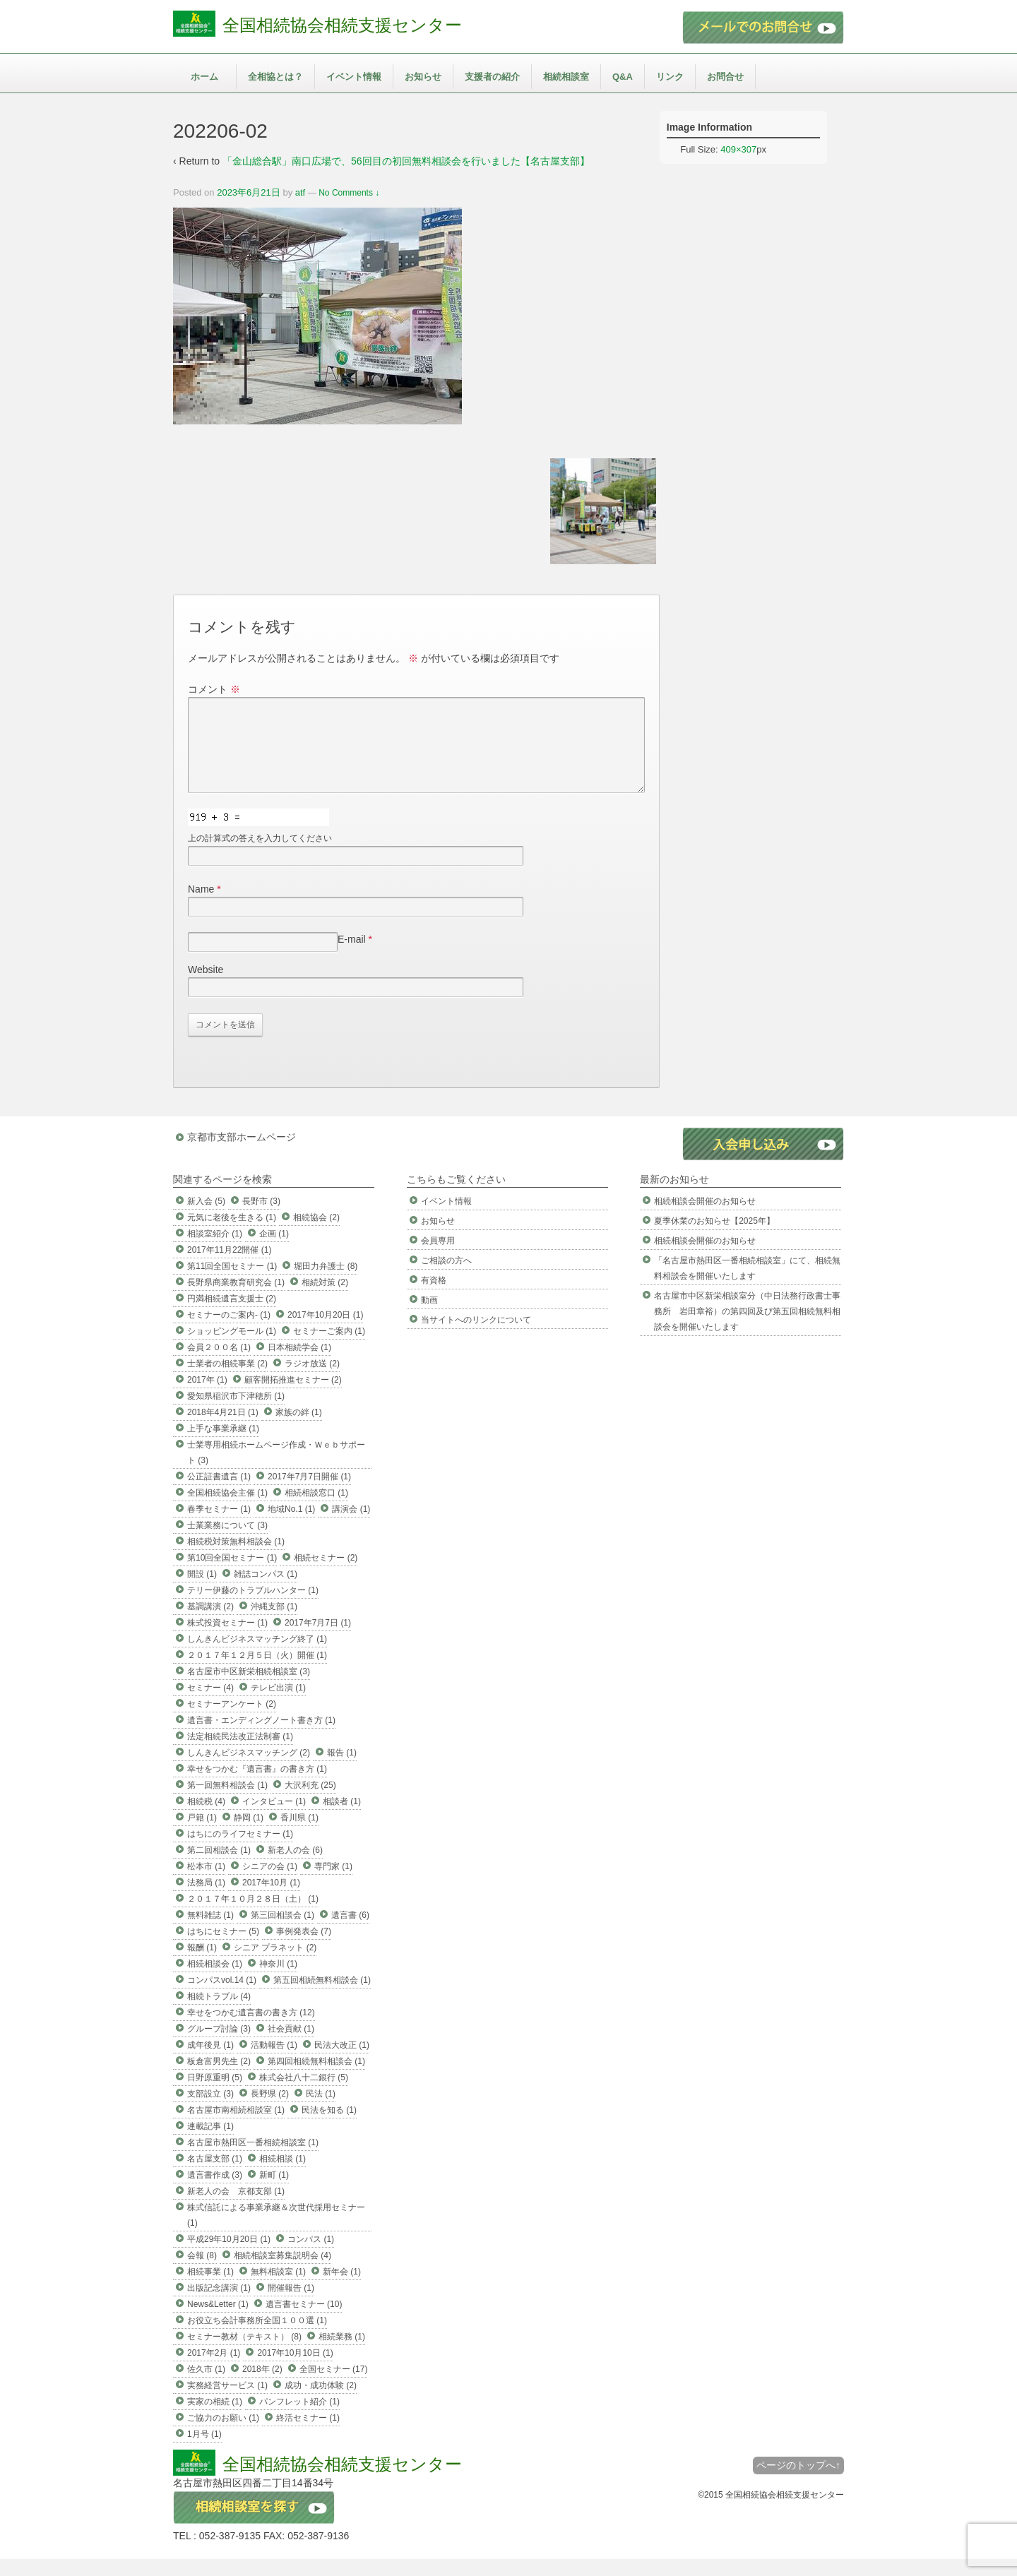 Image resolution: width=1017 pixels, height=2576 pixels. What do you see at coordinates (325, 1283) in the screenshot?
I see `堀田力弁護士 (8)` at bounding box center [325, 1283].